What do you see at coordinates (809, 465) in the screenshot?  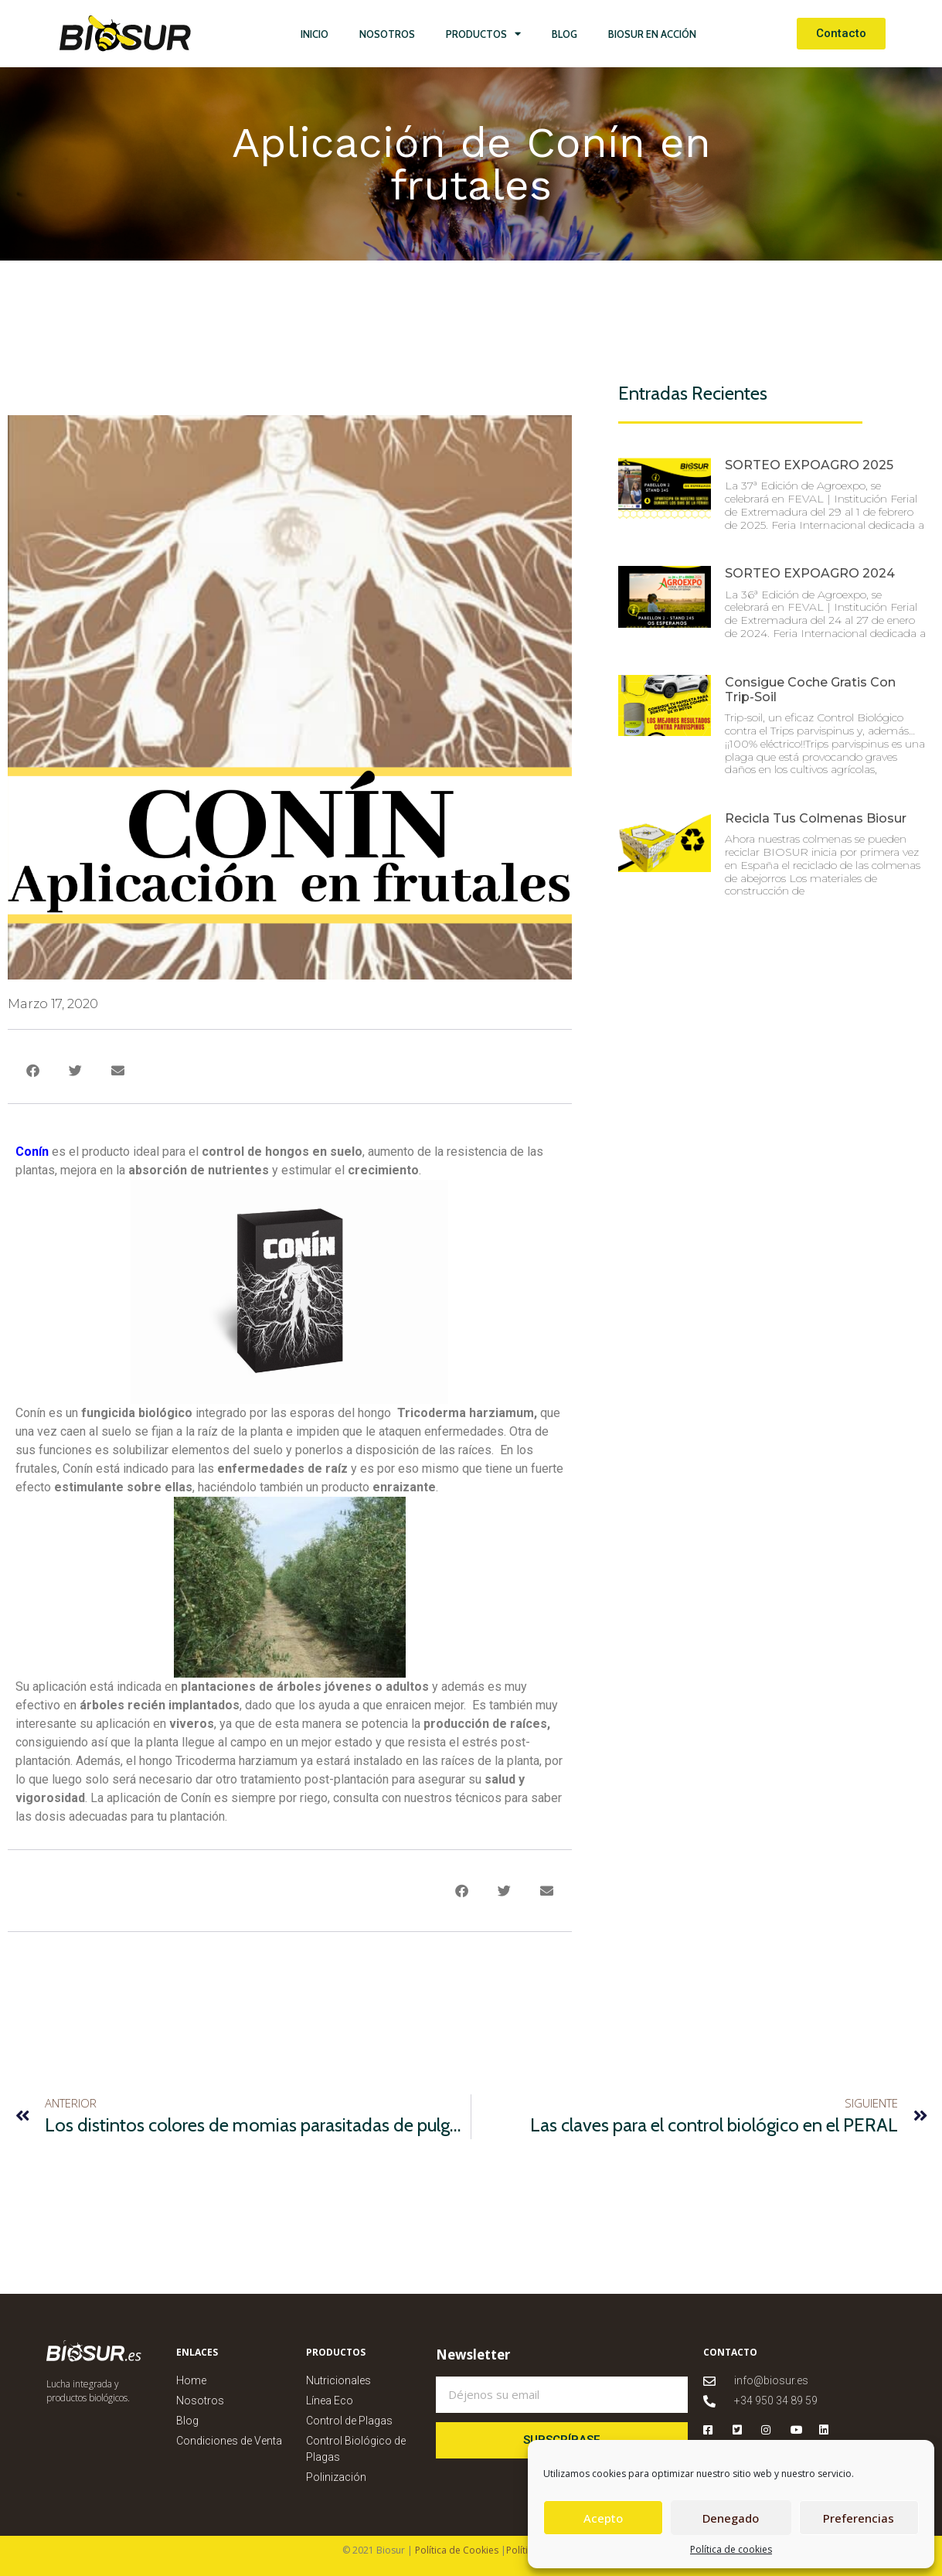 I see `SORTEO EXPOAGRO 2025` at bounding box center [809, 465].